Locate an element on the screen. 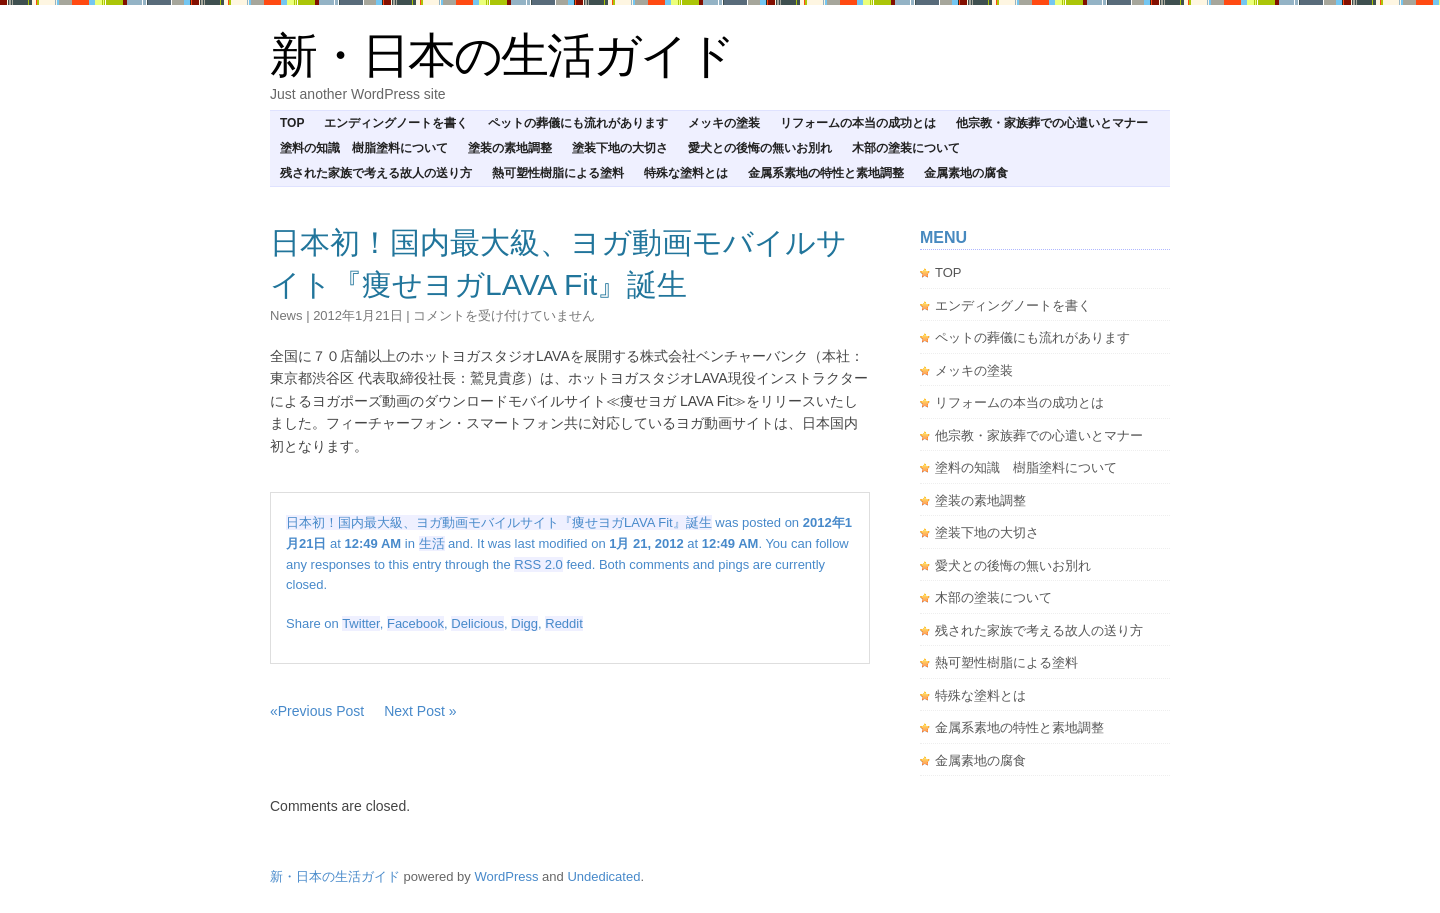 This screenshot has height=913, width=1440. 塗装下地の大切さ is located at coordinates (620, 148).